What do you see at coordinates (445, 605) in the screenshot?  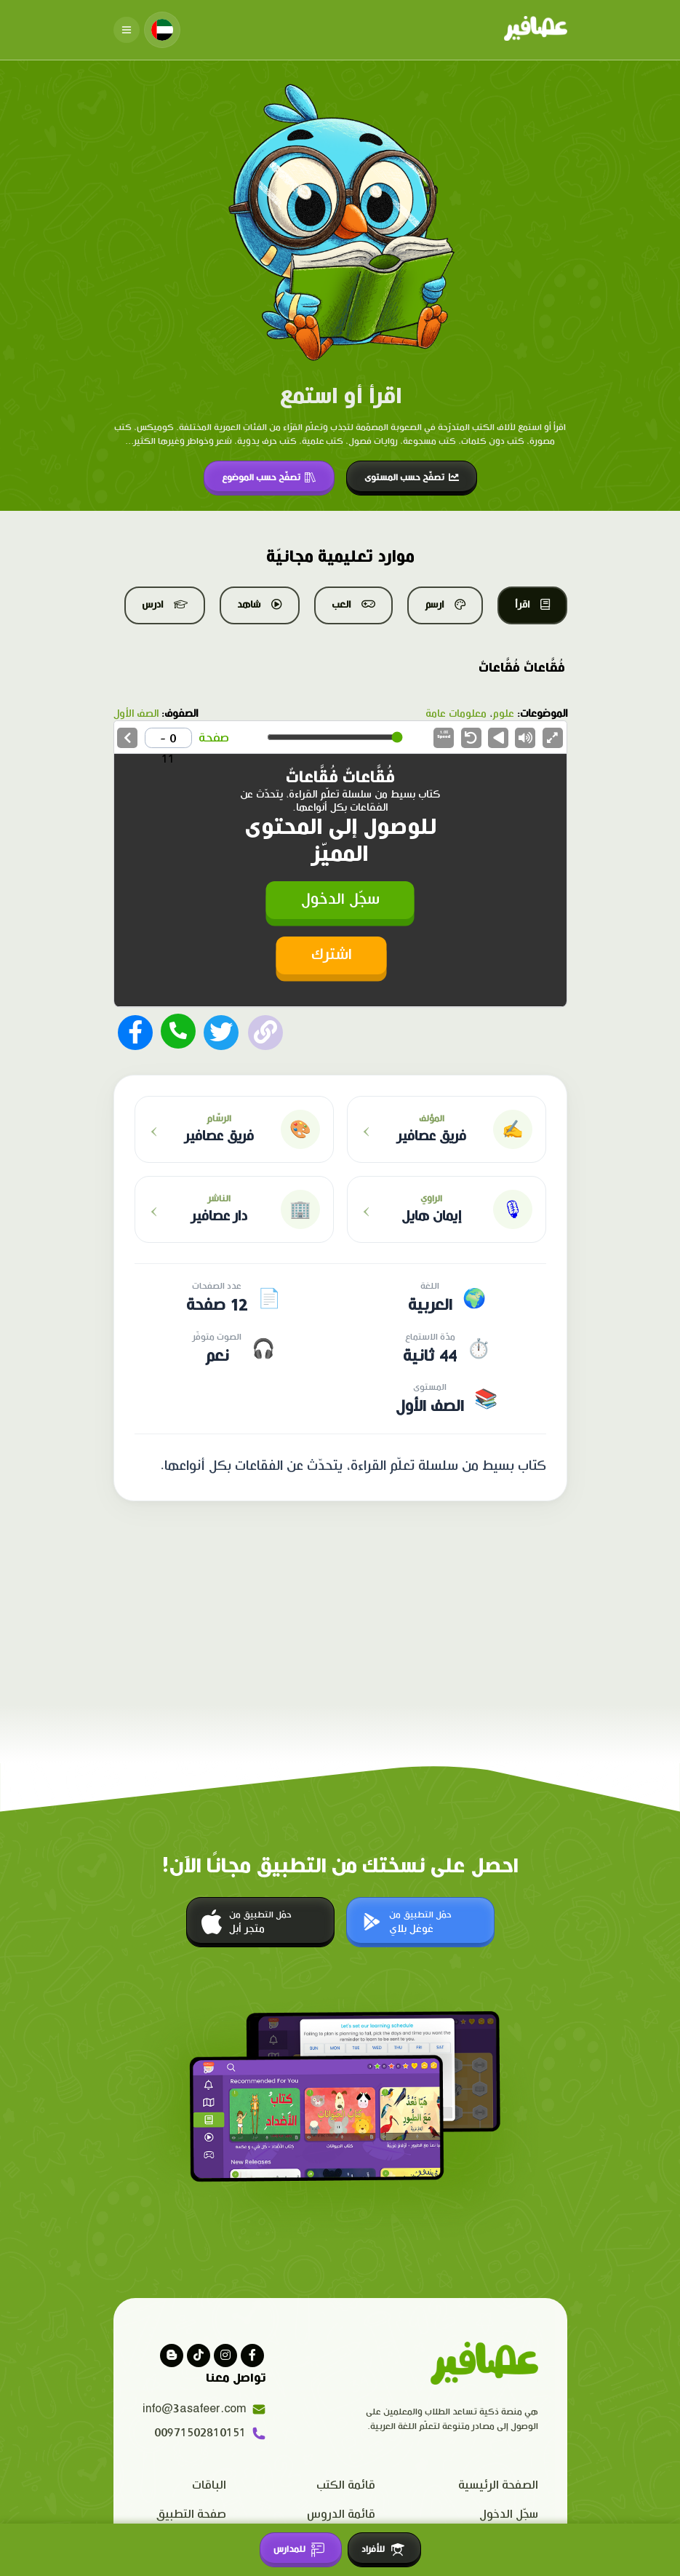 I see `ارسم` at bounding box center [445, 605].